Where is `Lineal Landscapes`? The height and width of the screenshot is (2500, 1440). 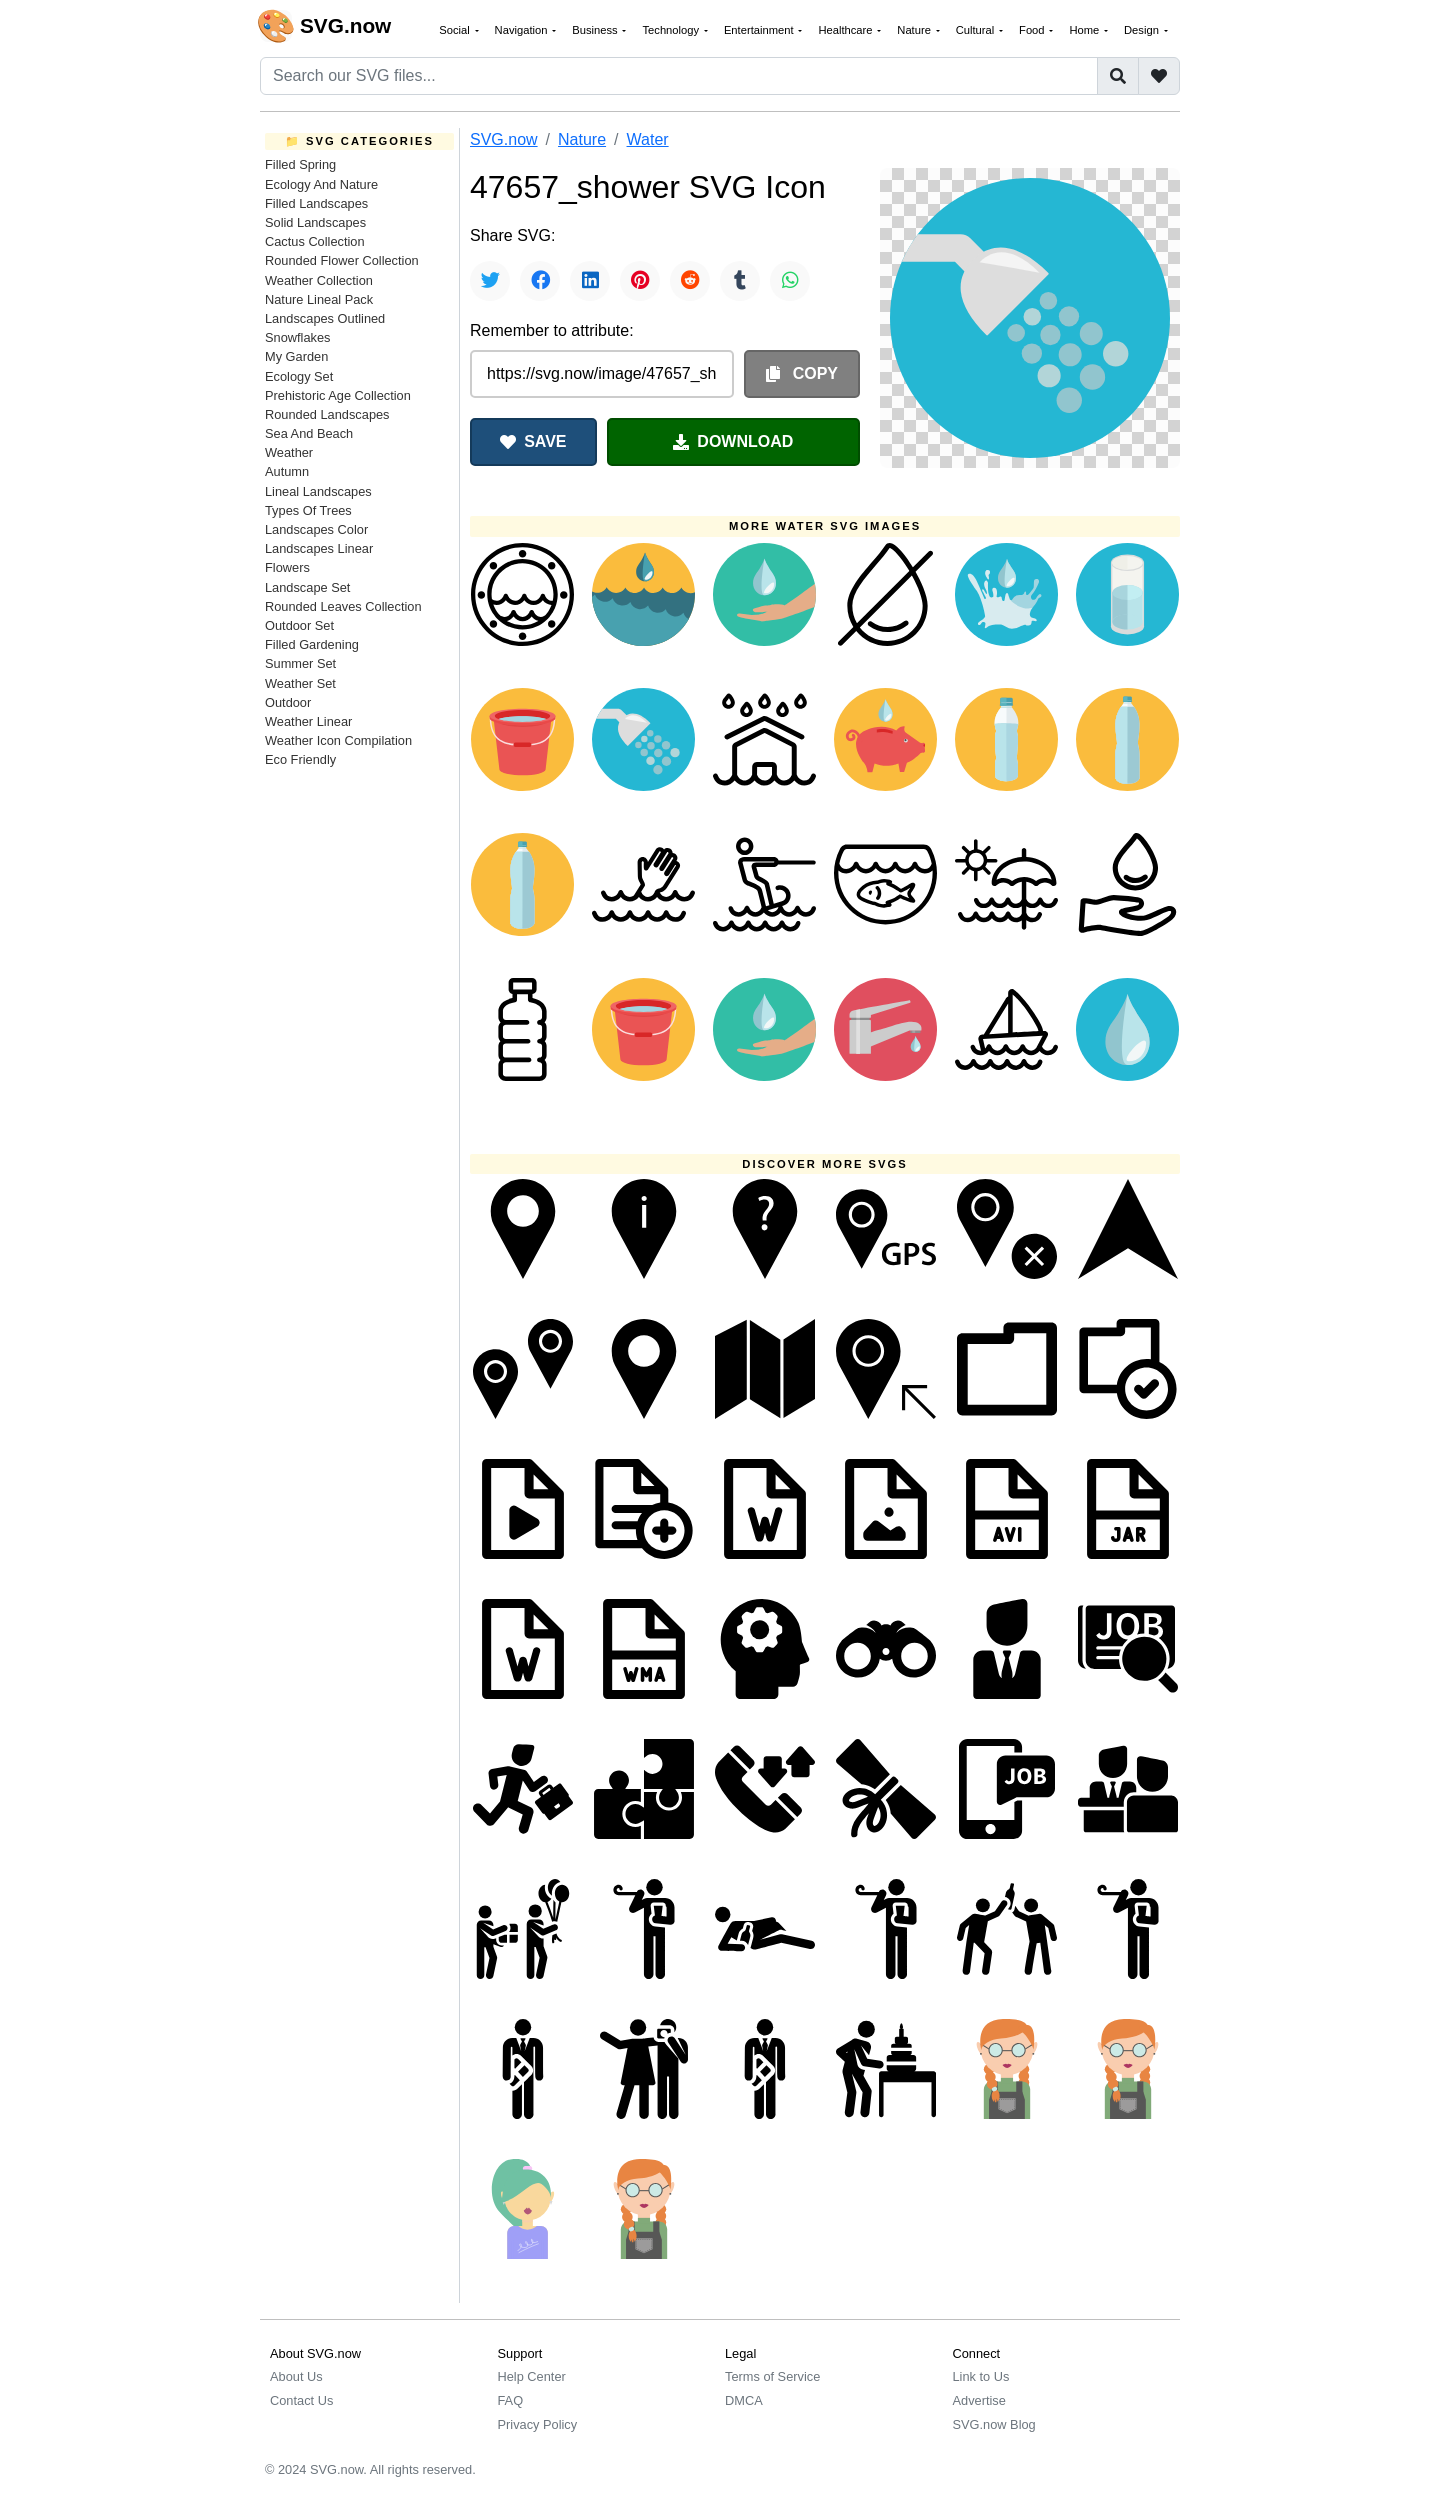 Lineal Landscapes is located at coordinates (318, 491).